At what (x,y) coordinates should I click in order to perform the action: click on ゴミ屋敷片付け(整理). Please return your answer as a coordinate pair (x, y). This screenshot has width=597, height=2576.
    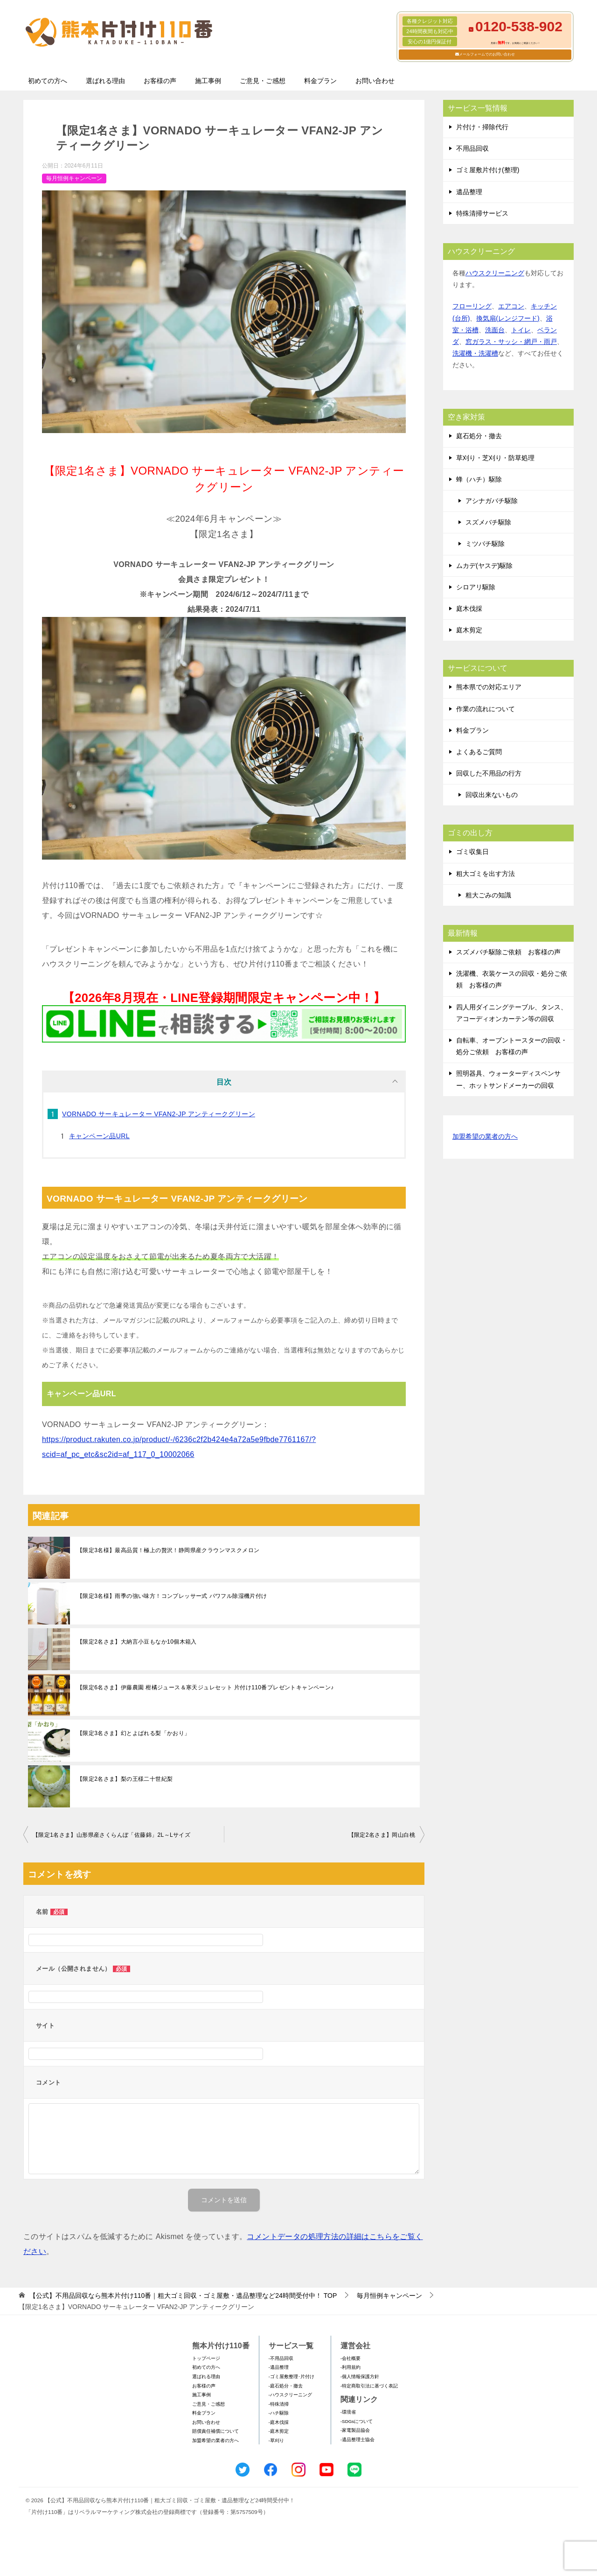
    Looking at the image, I should click on (487, 170).